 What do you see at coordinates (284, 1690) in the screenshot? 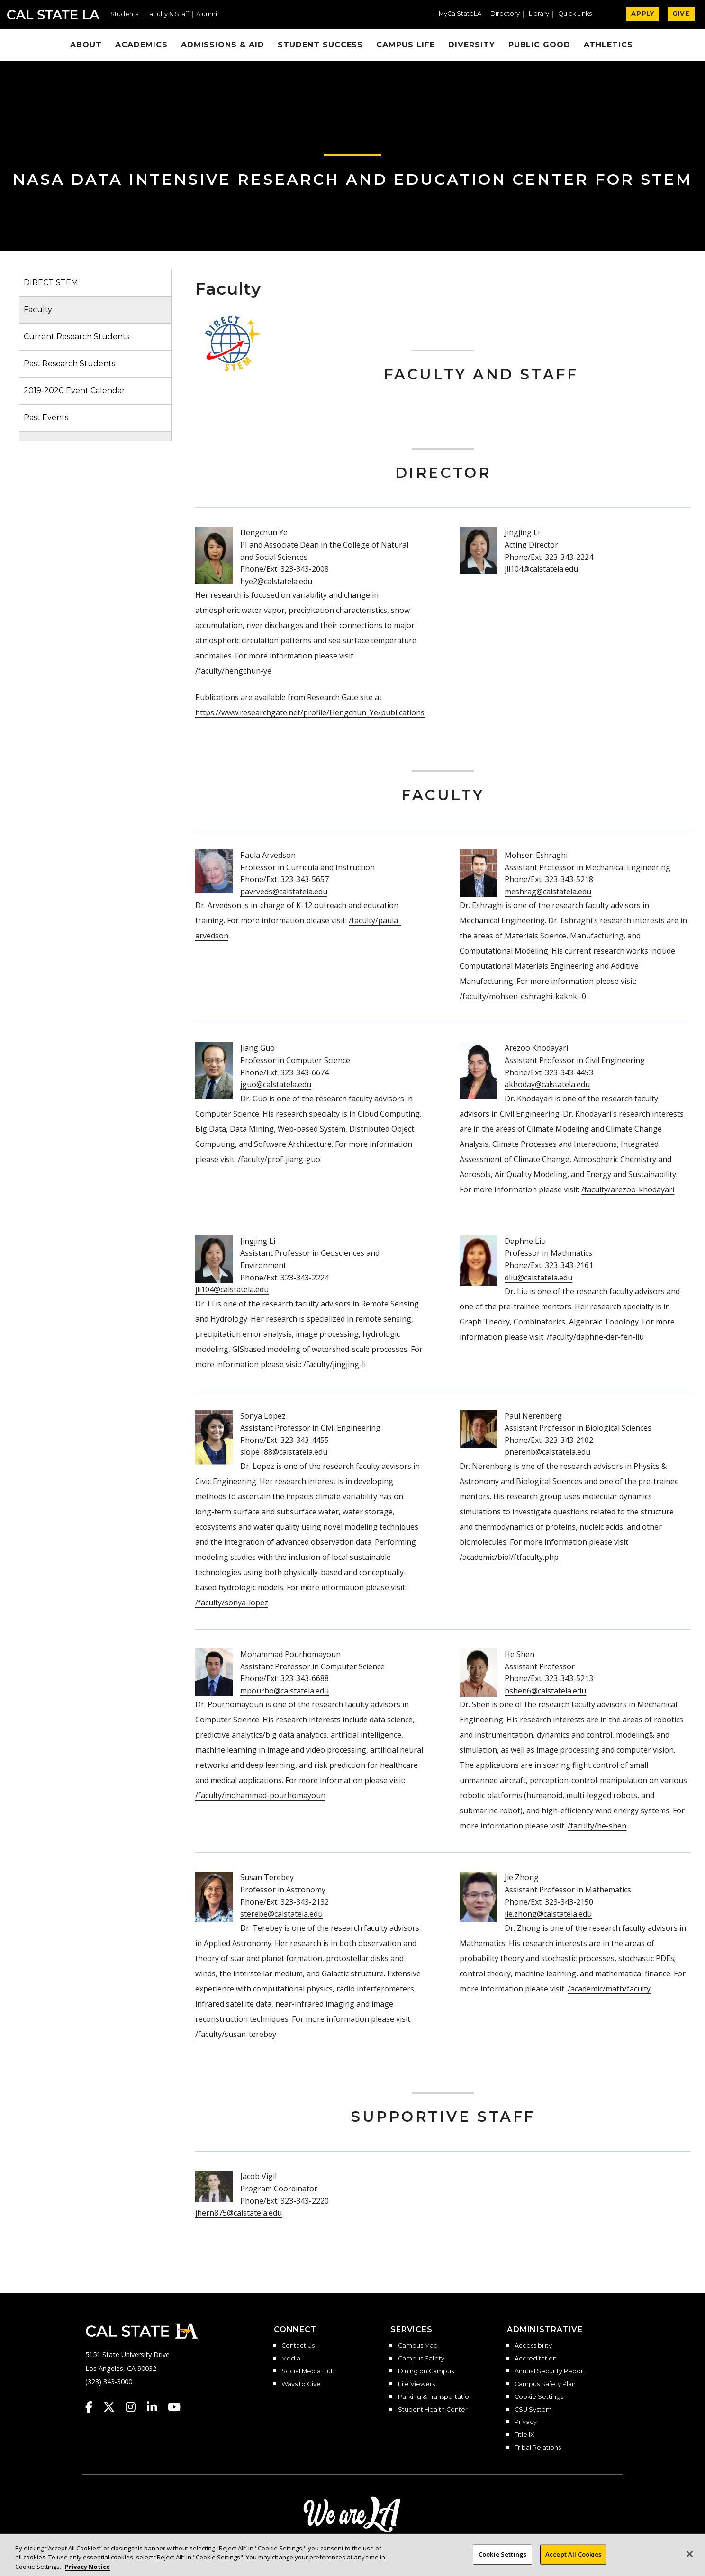
I see `mpourho@calstatela.edu` at bounding box center [284, 1690].